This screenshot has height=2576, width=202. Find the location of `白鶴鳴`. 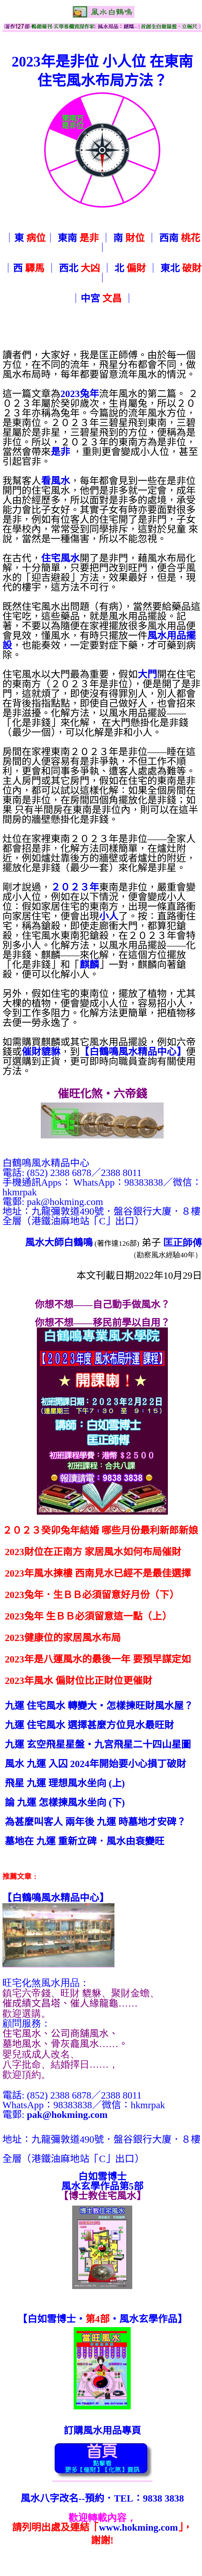

白鶴鳴 is located at coordinates (78, 1242).